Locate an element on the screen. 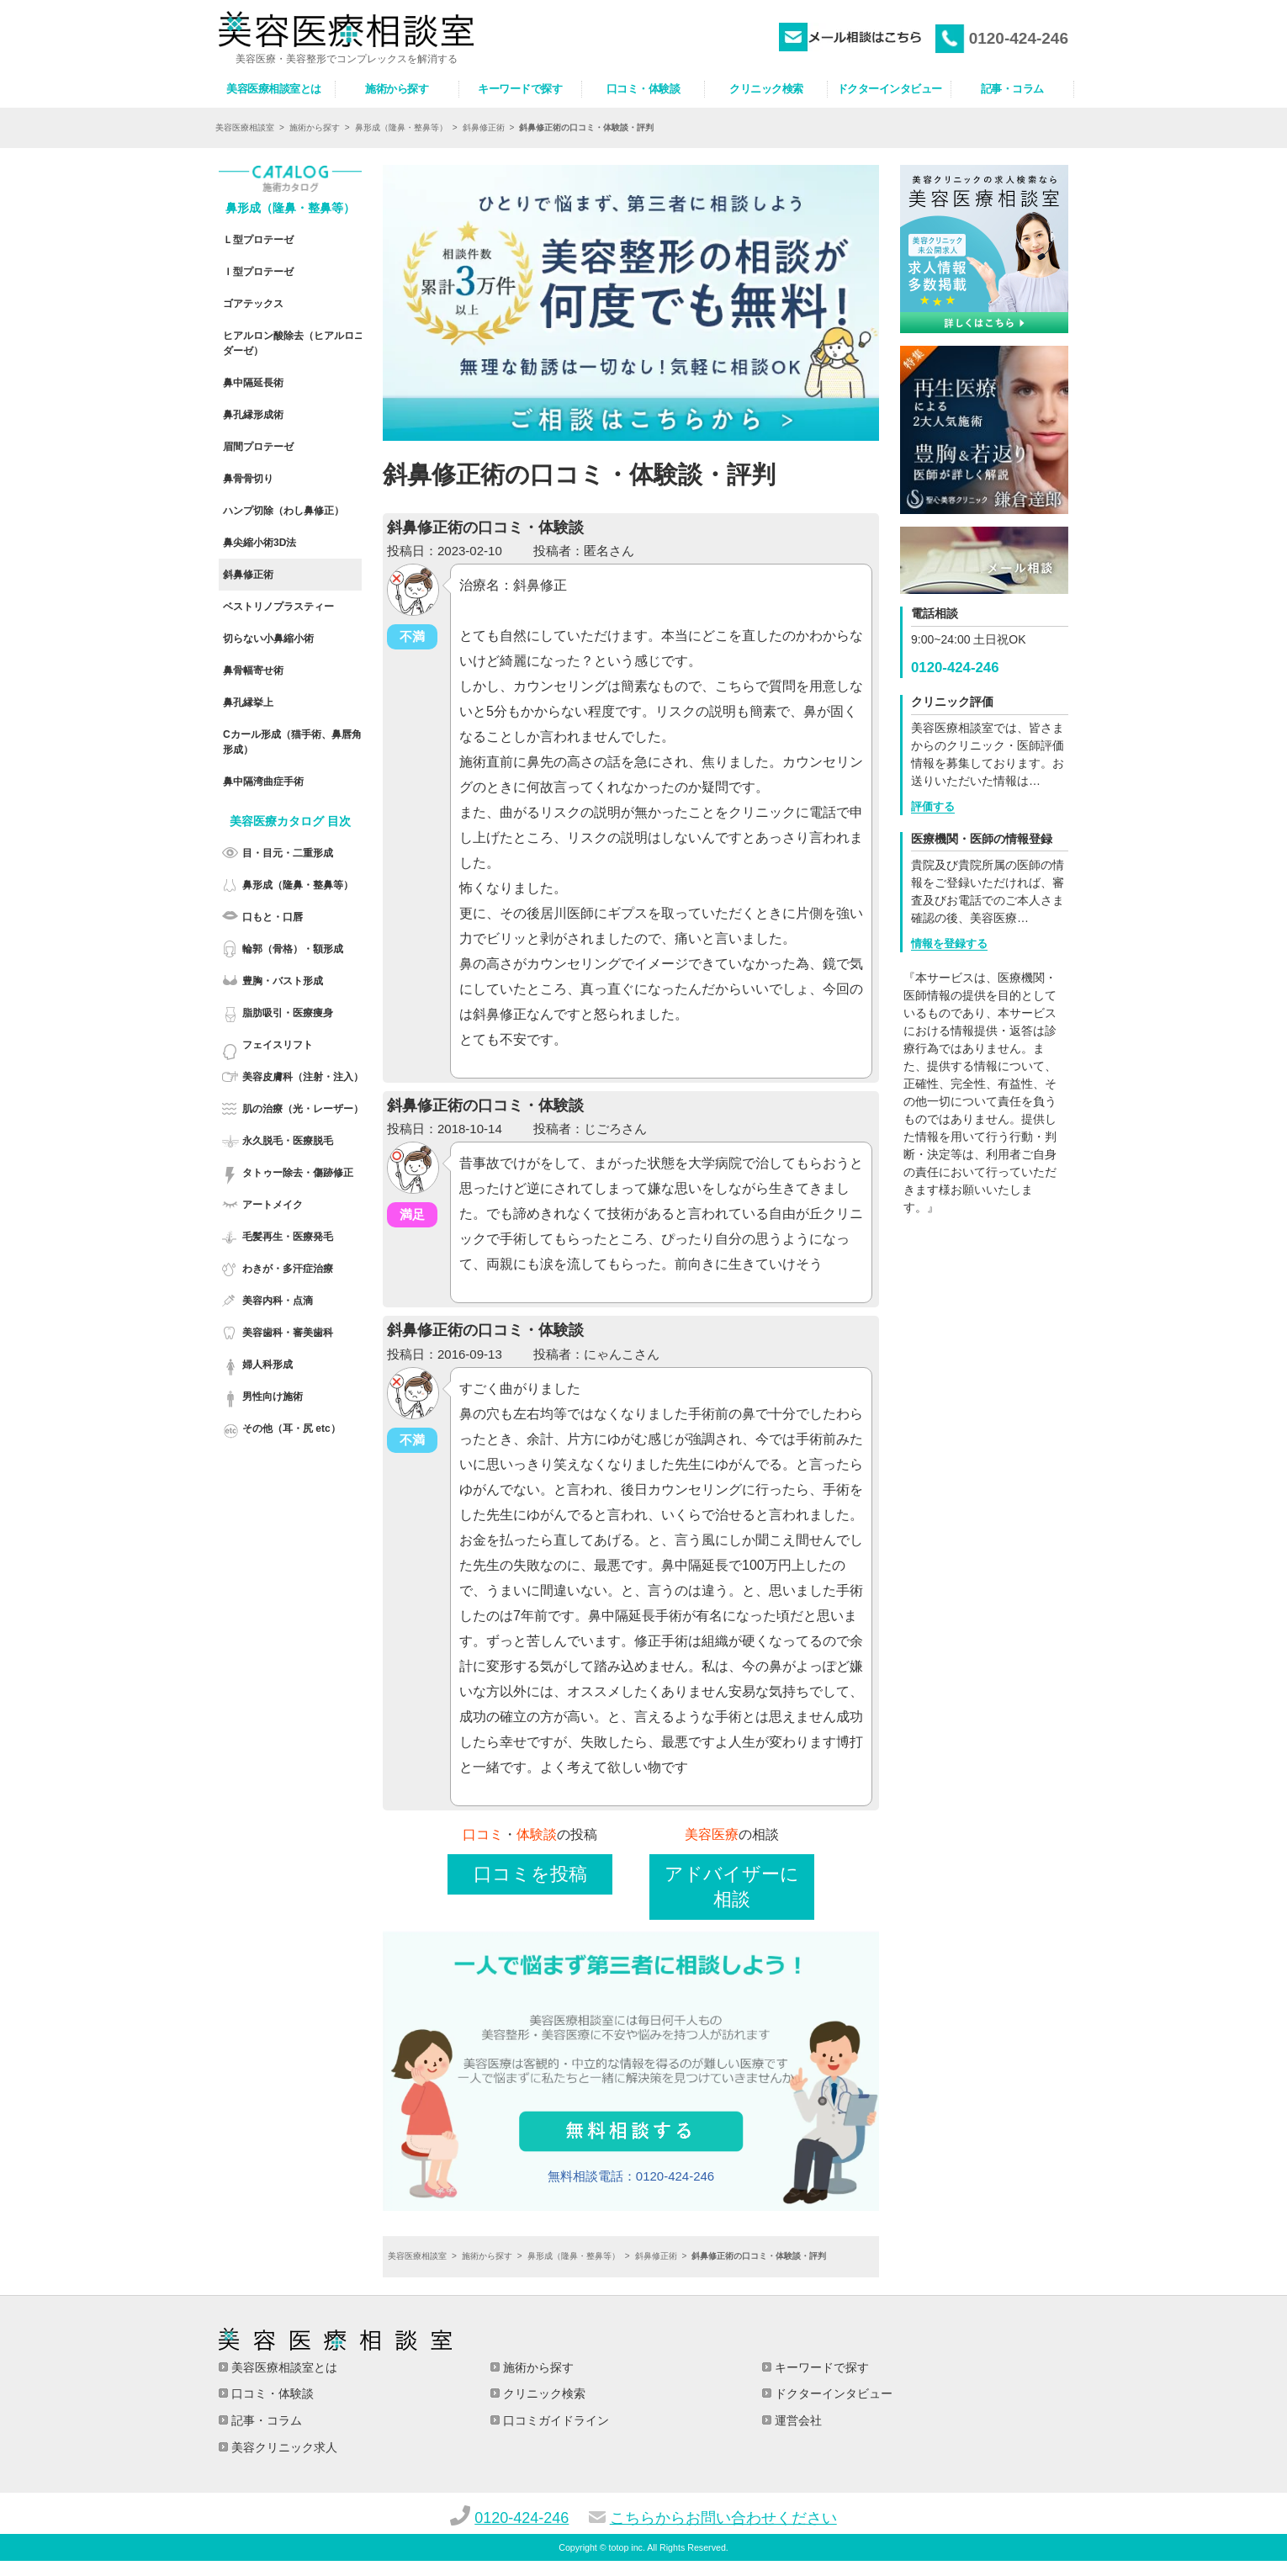 The image size is (1287, 2576). 美容内科・点滴 is located at coordinates (277, 1301).